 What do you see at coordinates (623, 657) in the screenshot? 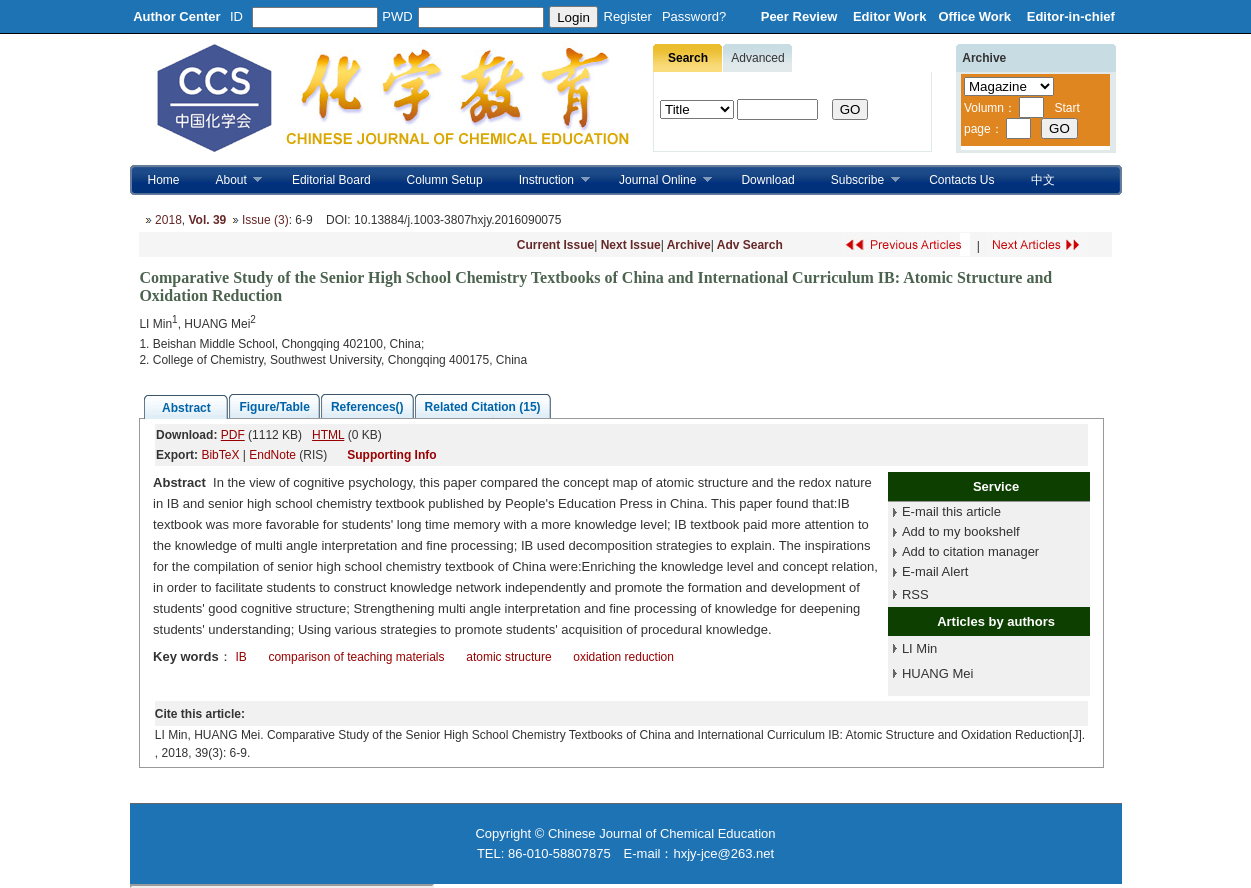
I see `oxidation reduction` at bounding box center [623, 657].